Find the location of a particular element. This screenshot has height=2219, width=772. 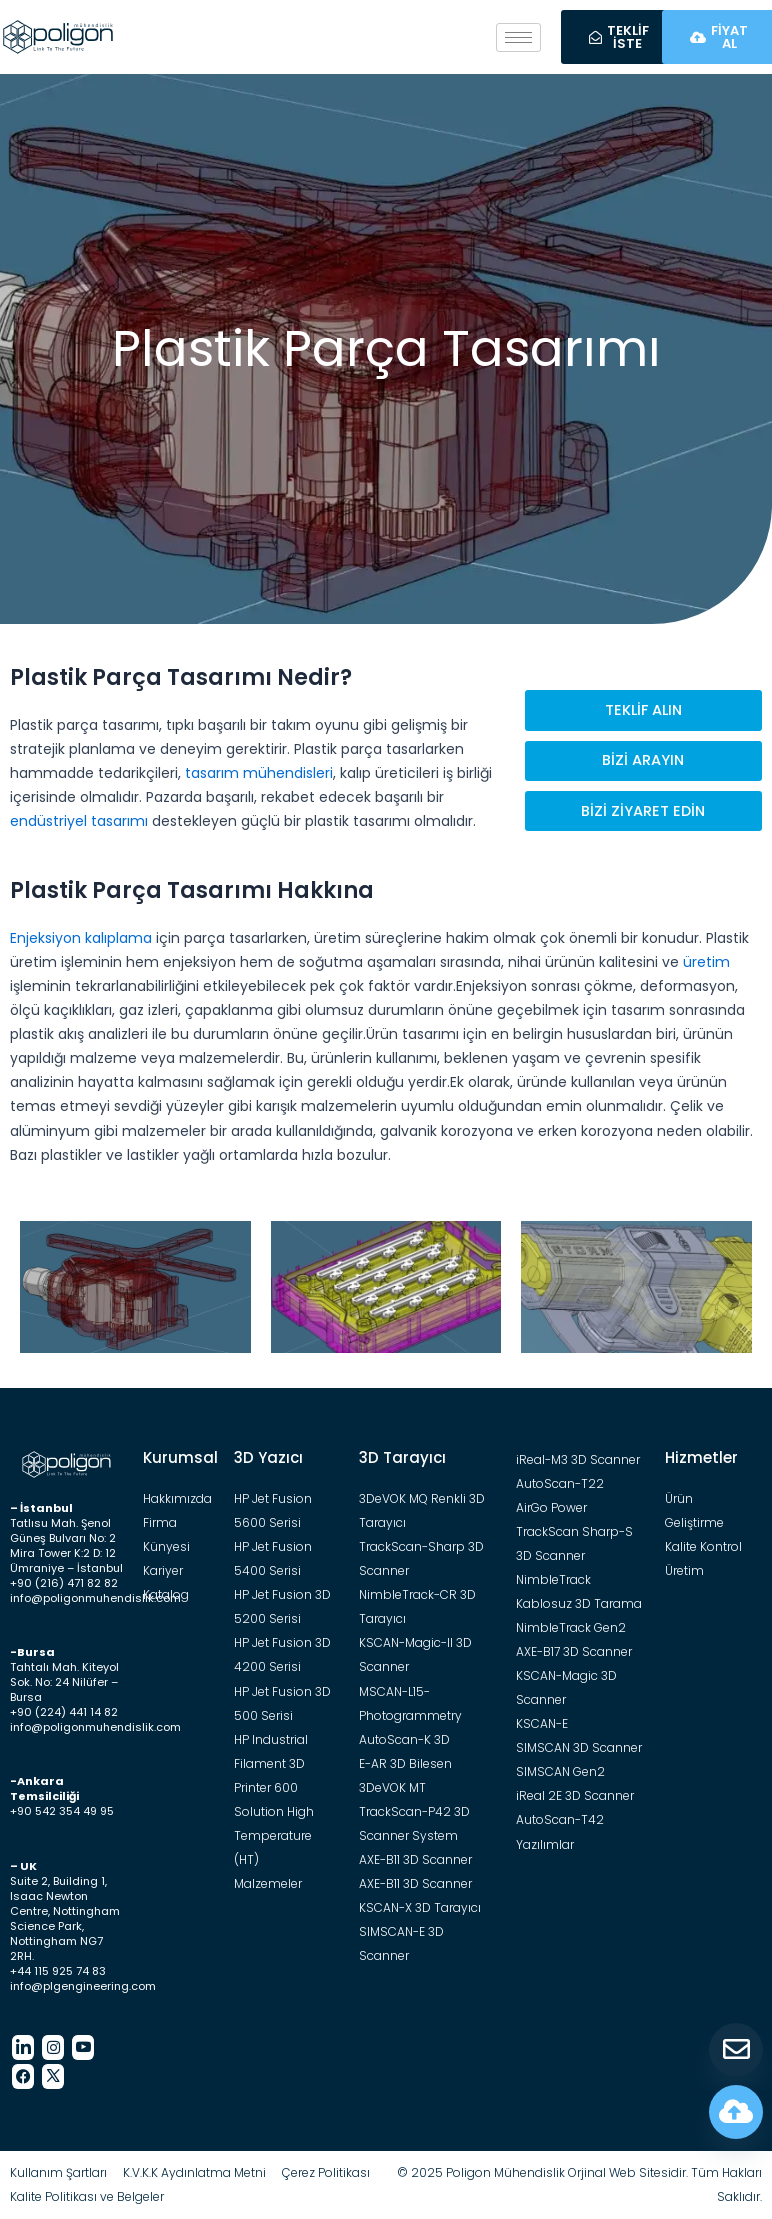

üretim is located at coordinates (706, 962).